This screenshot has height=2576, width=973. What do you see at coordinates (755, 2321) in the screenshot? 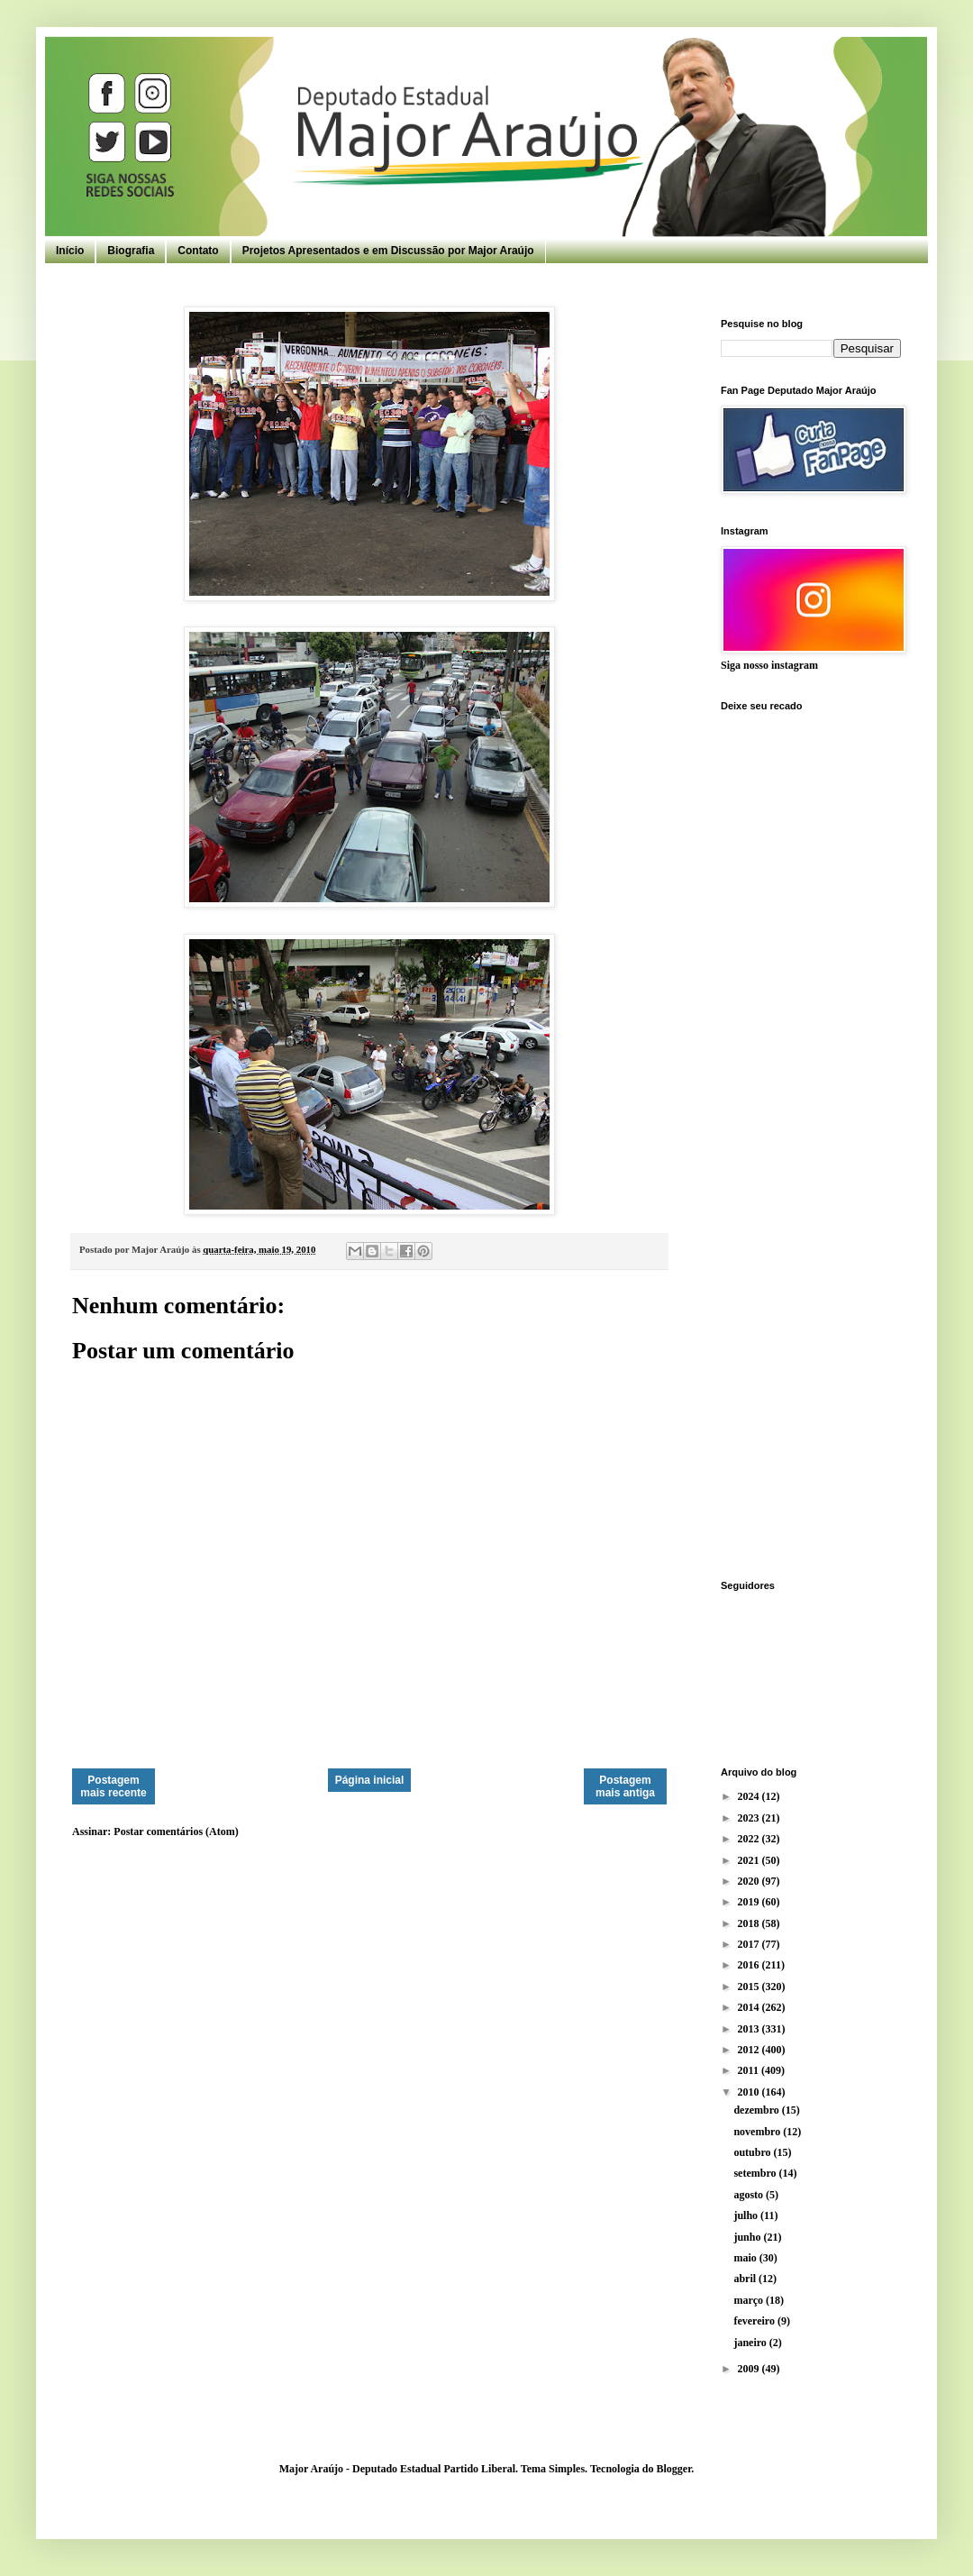
I see `fevereiro` at bounding box center [755, 2321].